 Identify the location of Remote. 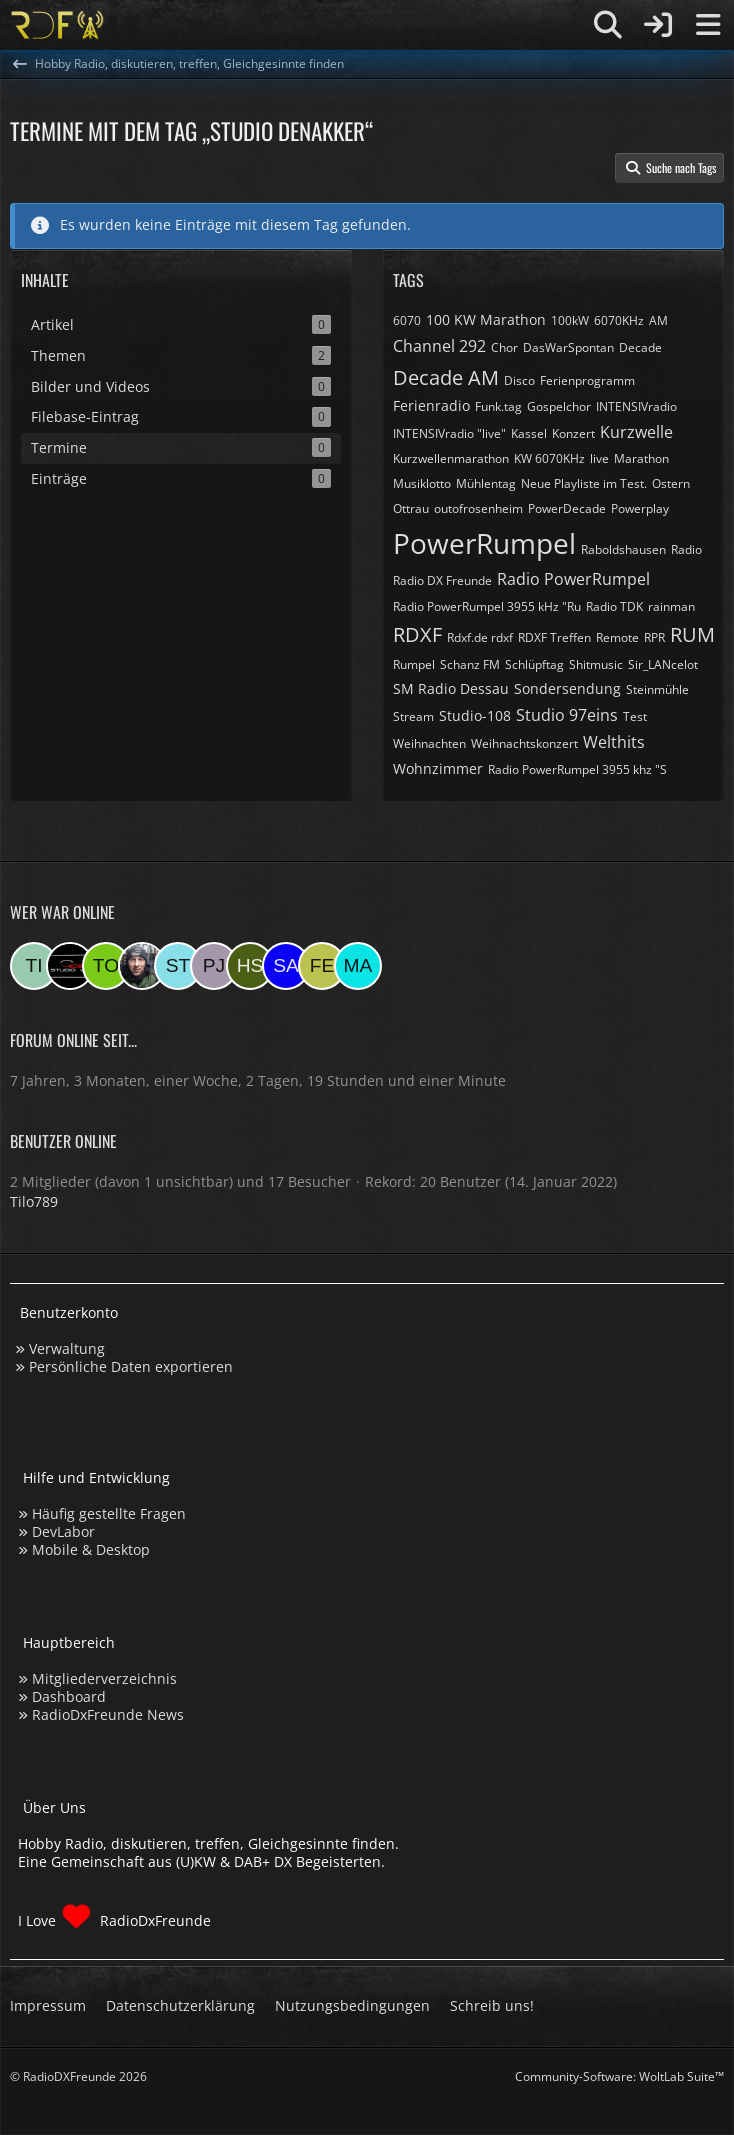
(617, 637).